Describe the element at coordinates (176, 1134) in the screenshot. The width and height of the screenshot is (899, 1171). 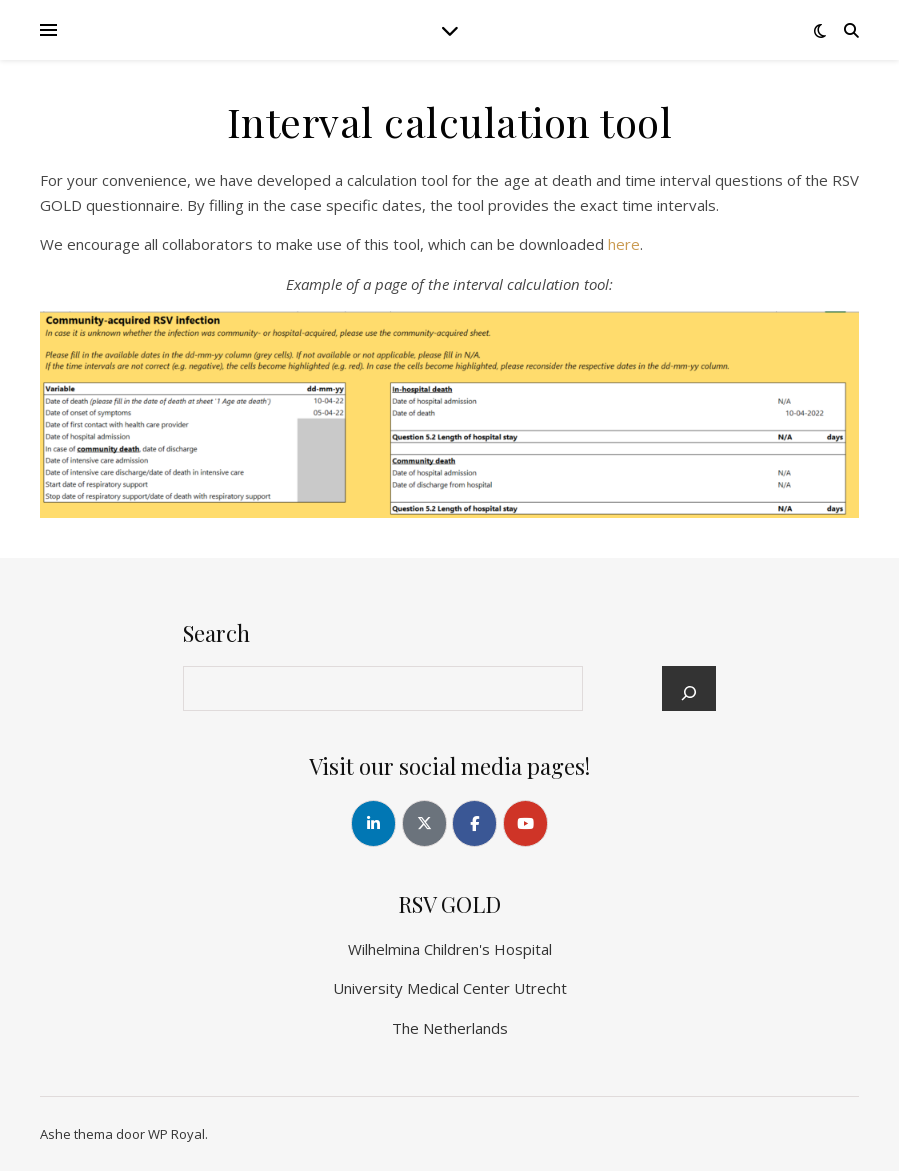
I see `WP Royal` at that location.